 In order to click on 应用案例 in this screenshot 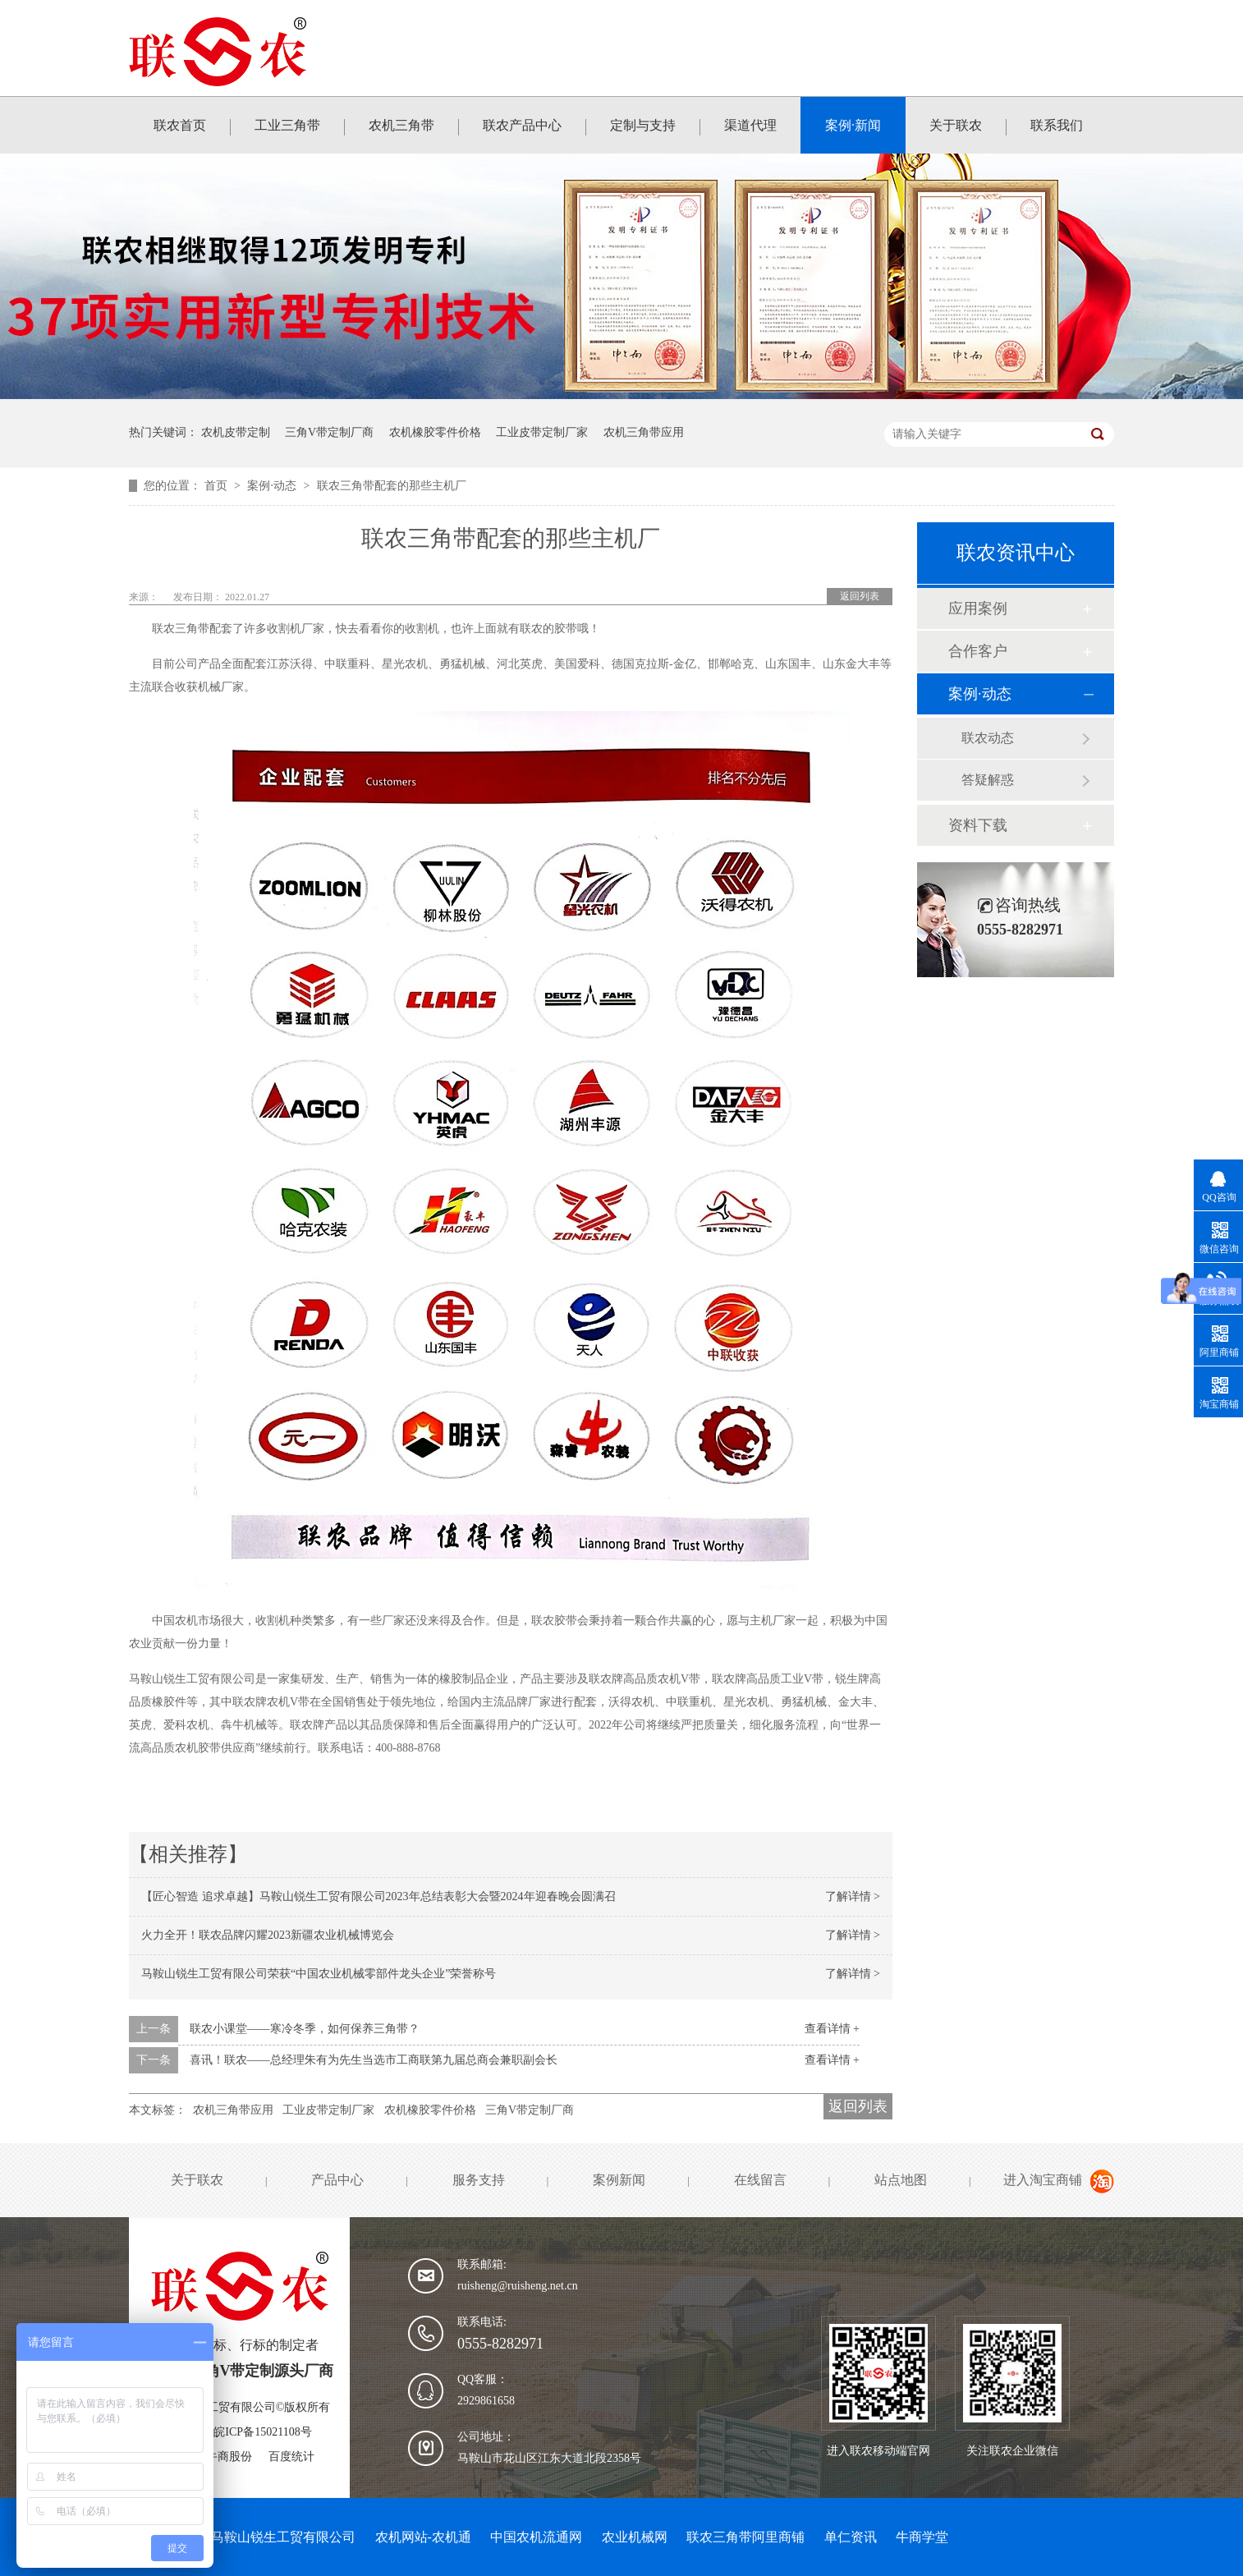, I will do `click(977, 608)`.